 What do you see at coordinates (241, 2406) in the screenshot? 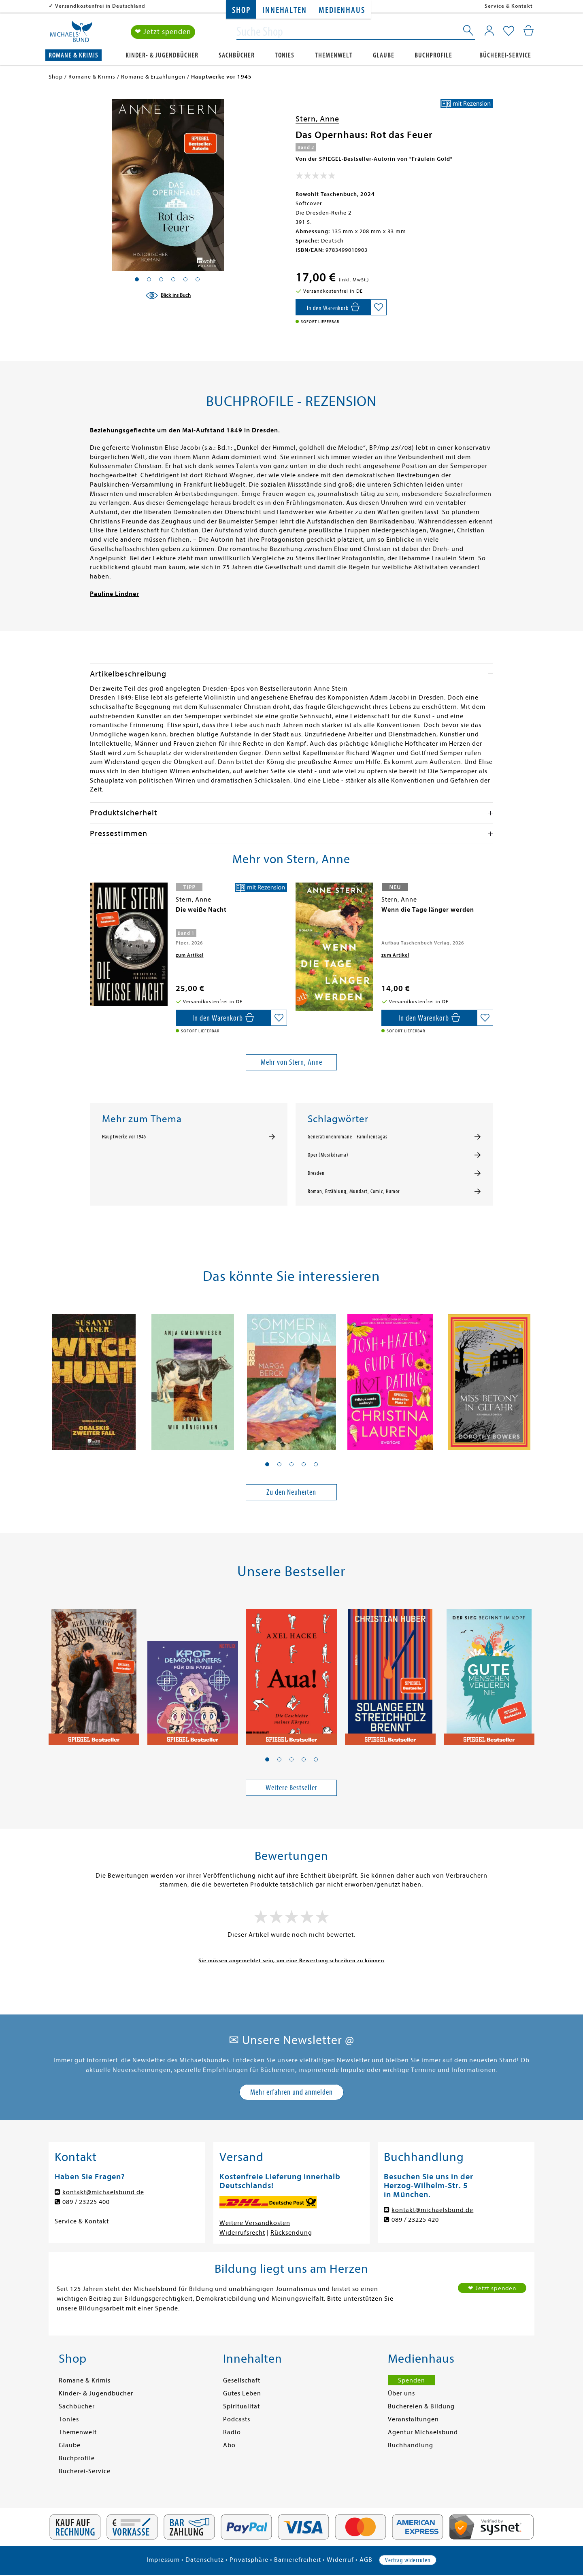
I see `Spiritualität` at bounding box center [241, 2406].